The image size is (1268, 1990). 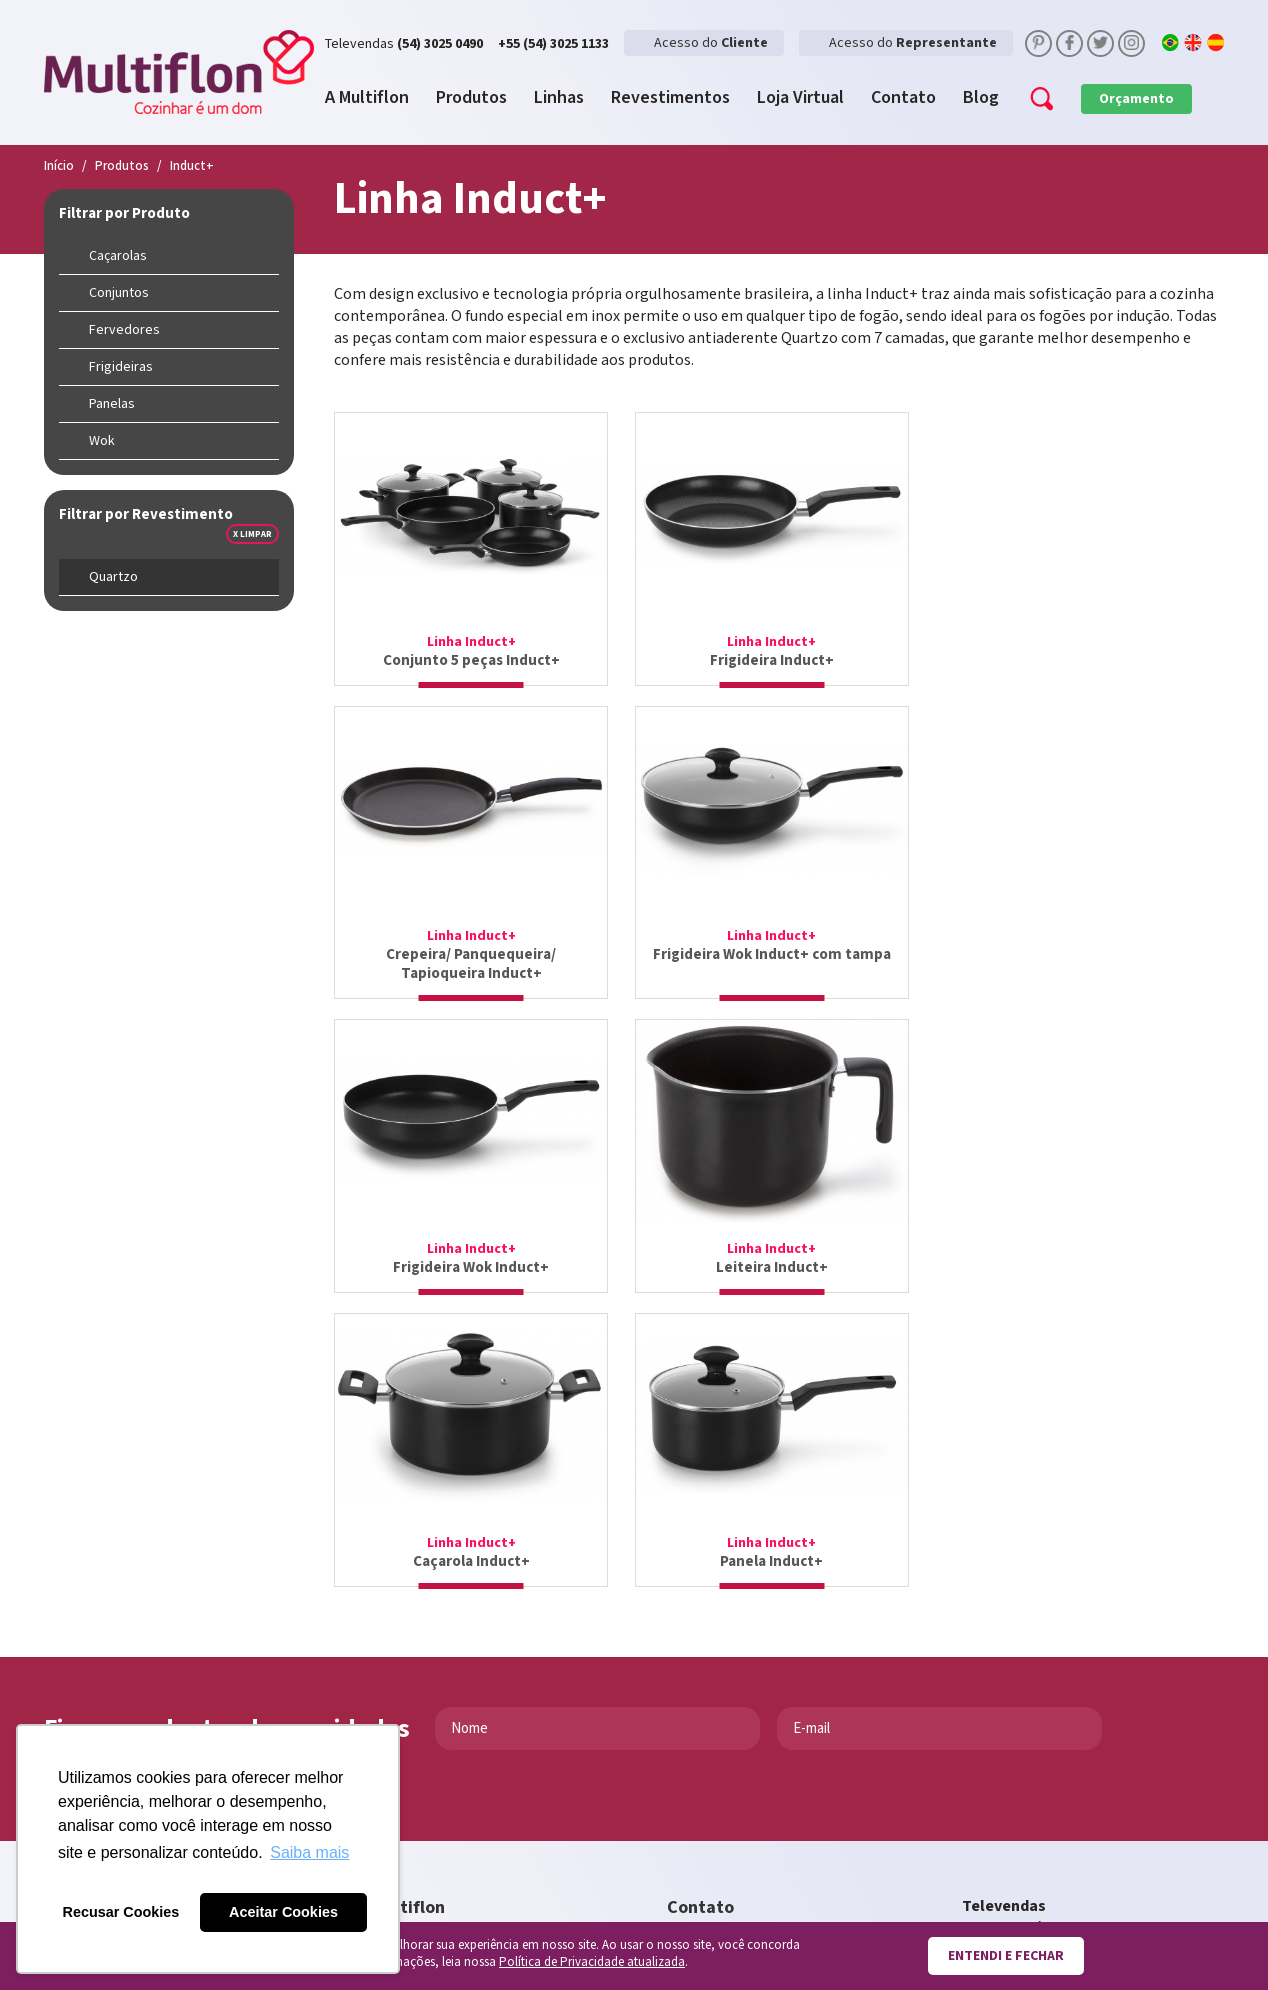 What do you see at coordinates (1006, 1956) in the screenshot?
I see `Entendi e fechar` at bounding box center [1006, 1956].